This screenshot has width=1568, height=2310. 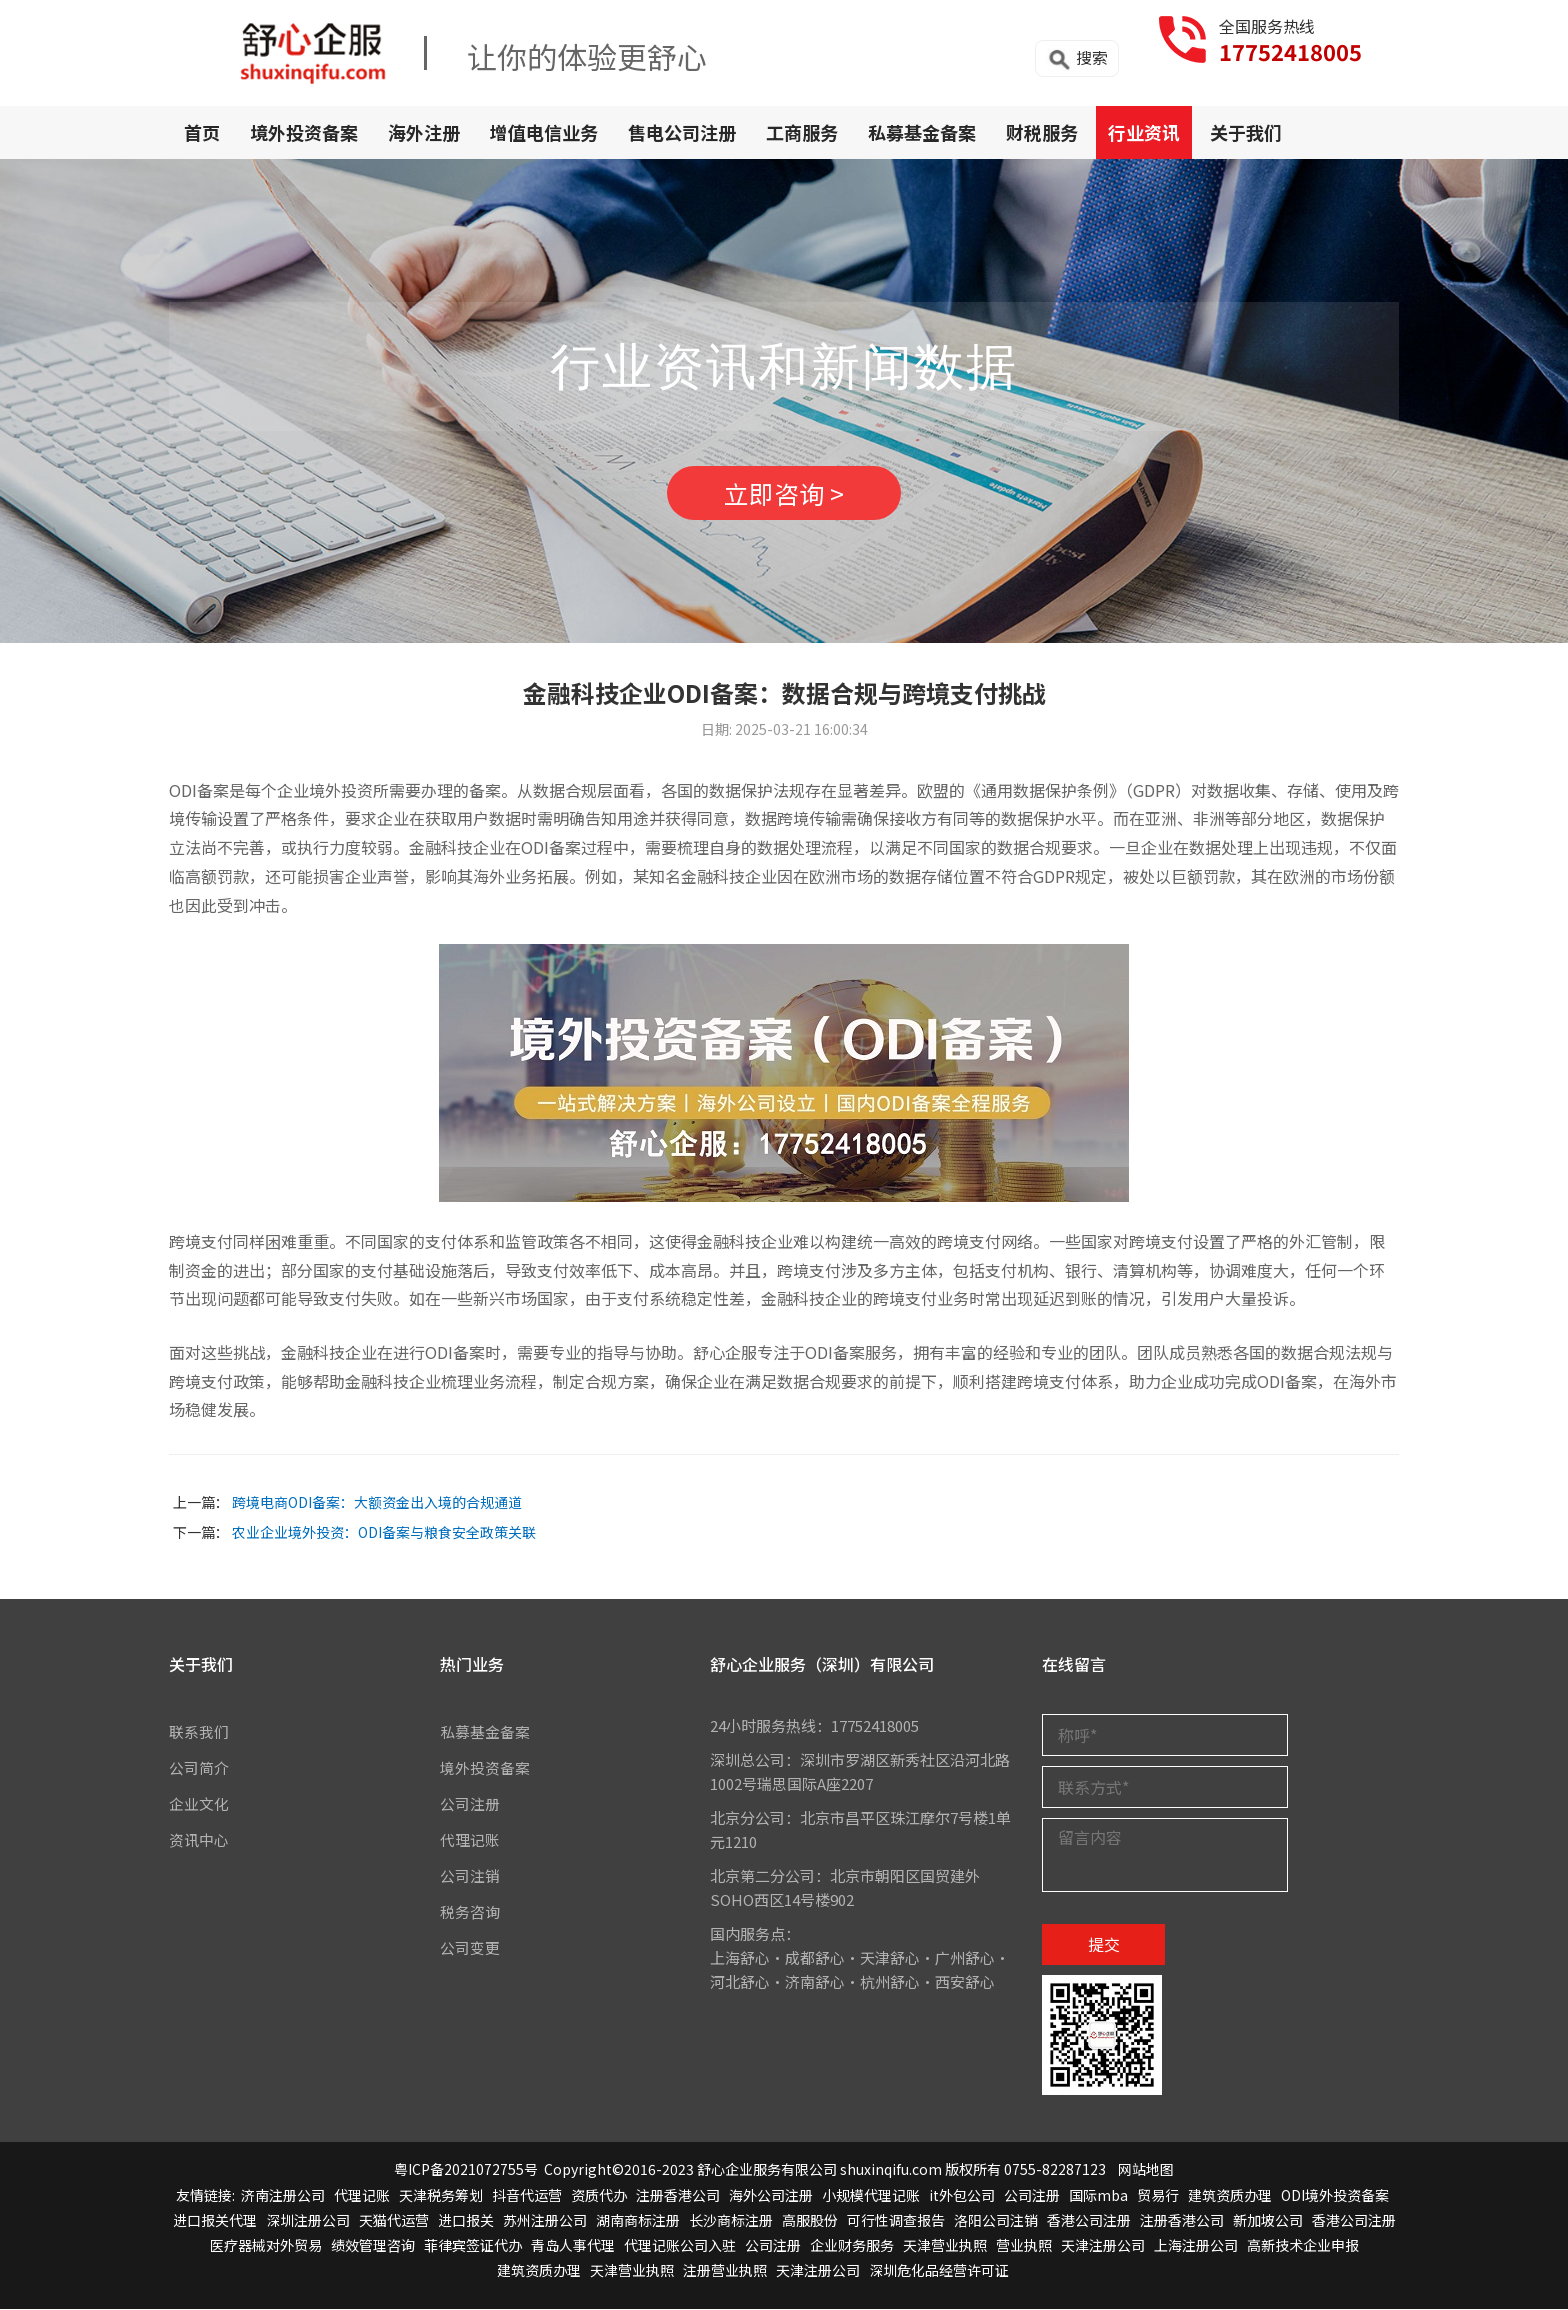 I want to click on 资讯中心, so click(x=199, y=1839).